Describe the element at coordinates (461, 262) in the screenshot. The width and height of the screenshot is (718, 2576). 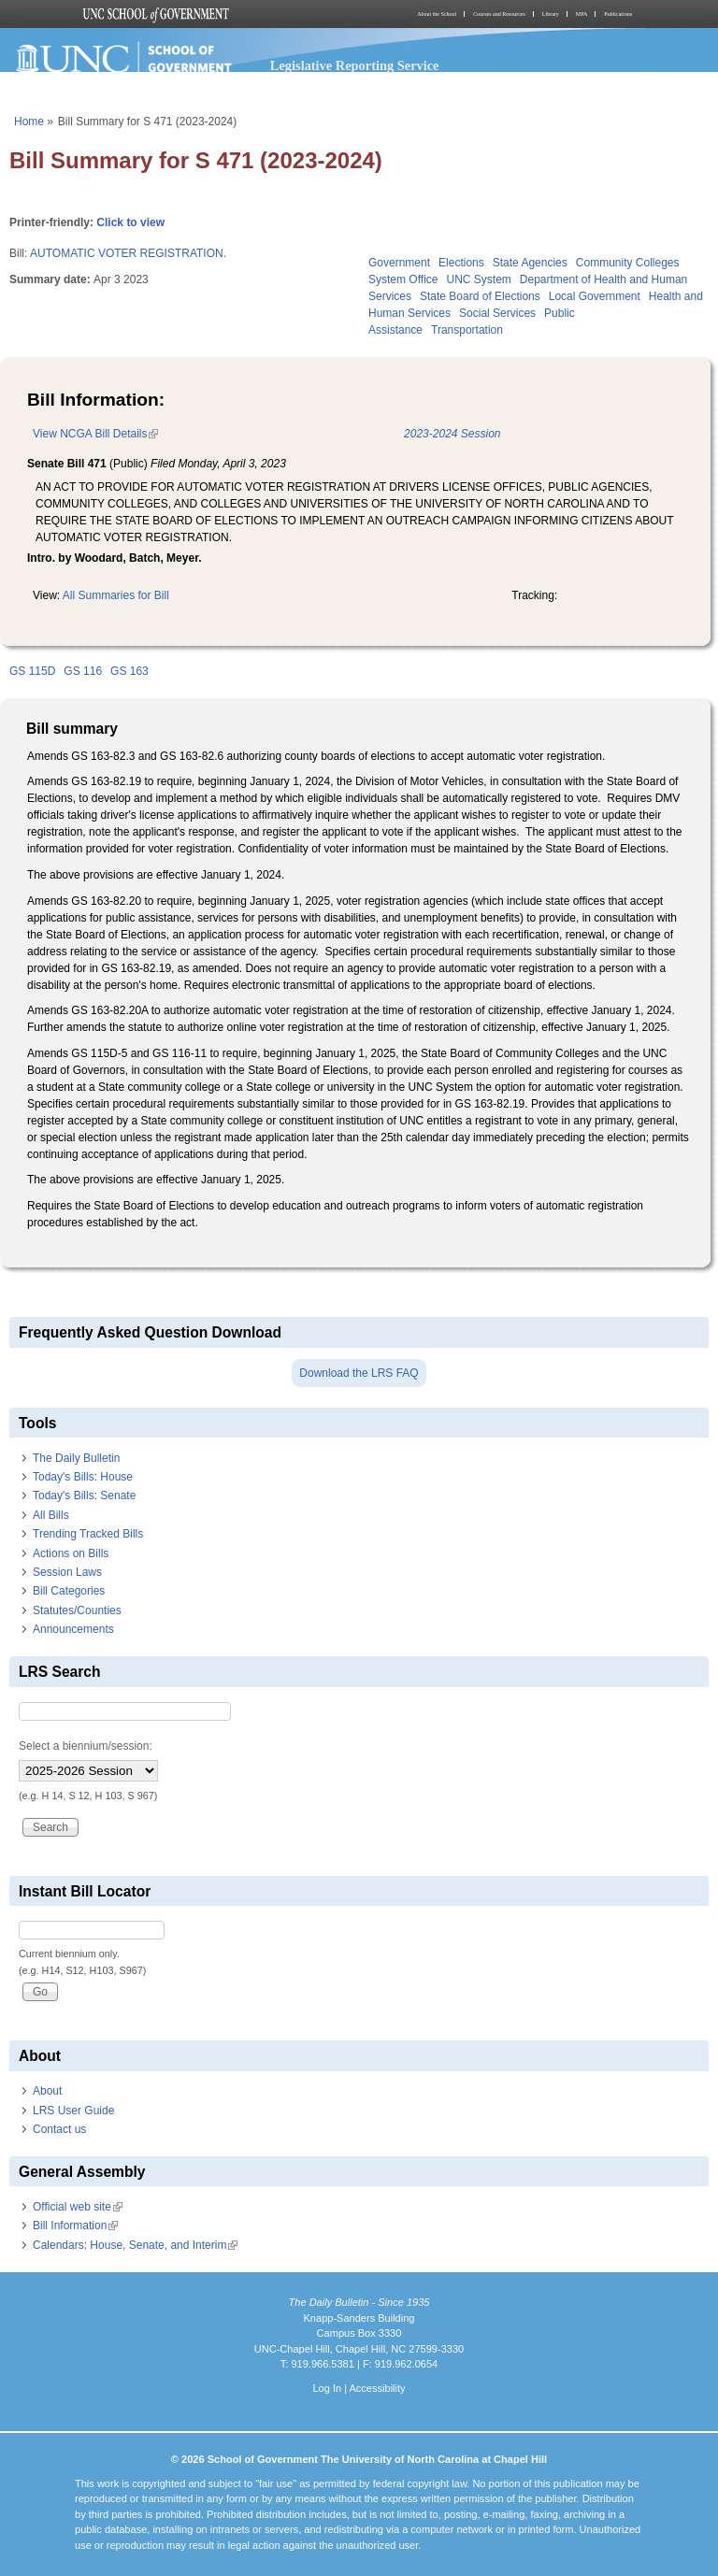
I see `Elections` at that location.